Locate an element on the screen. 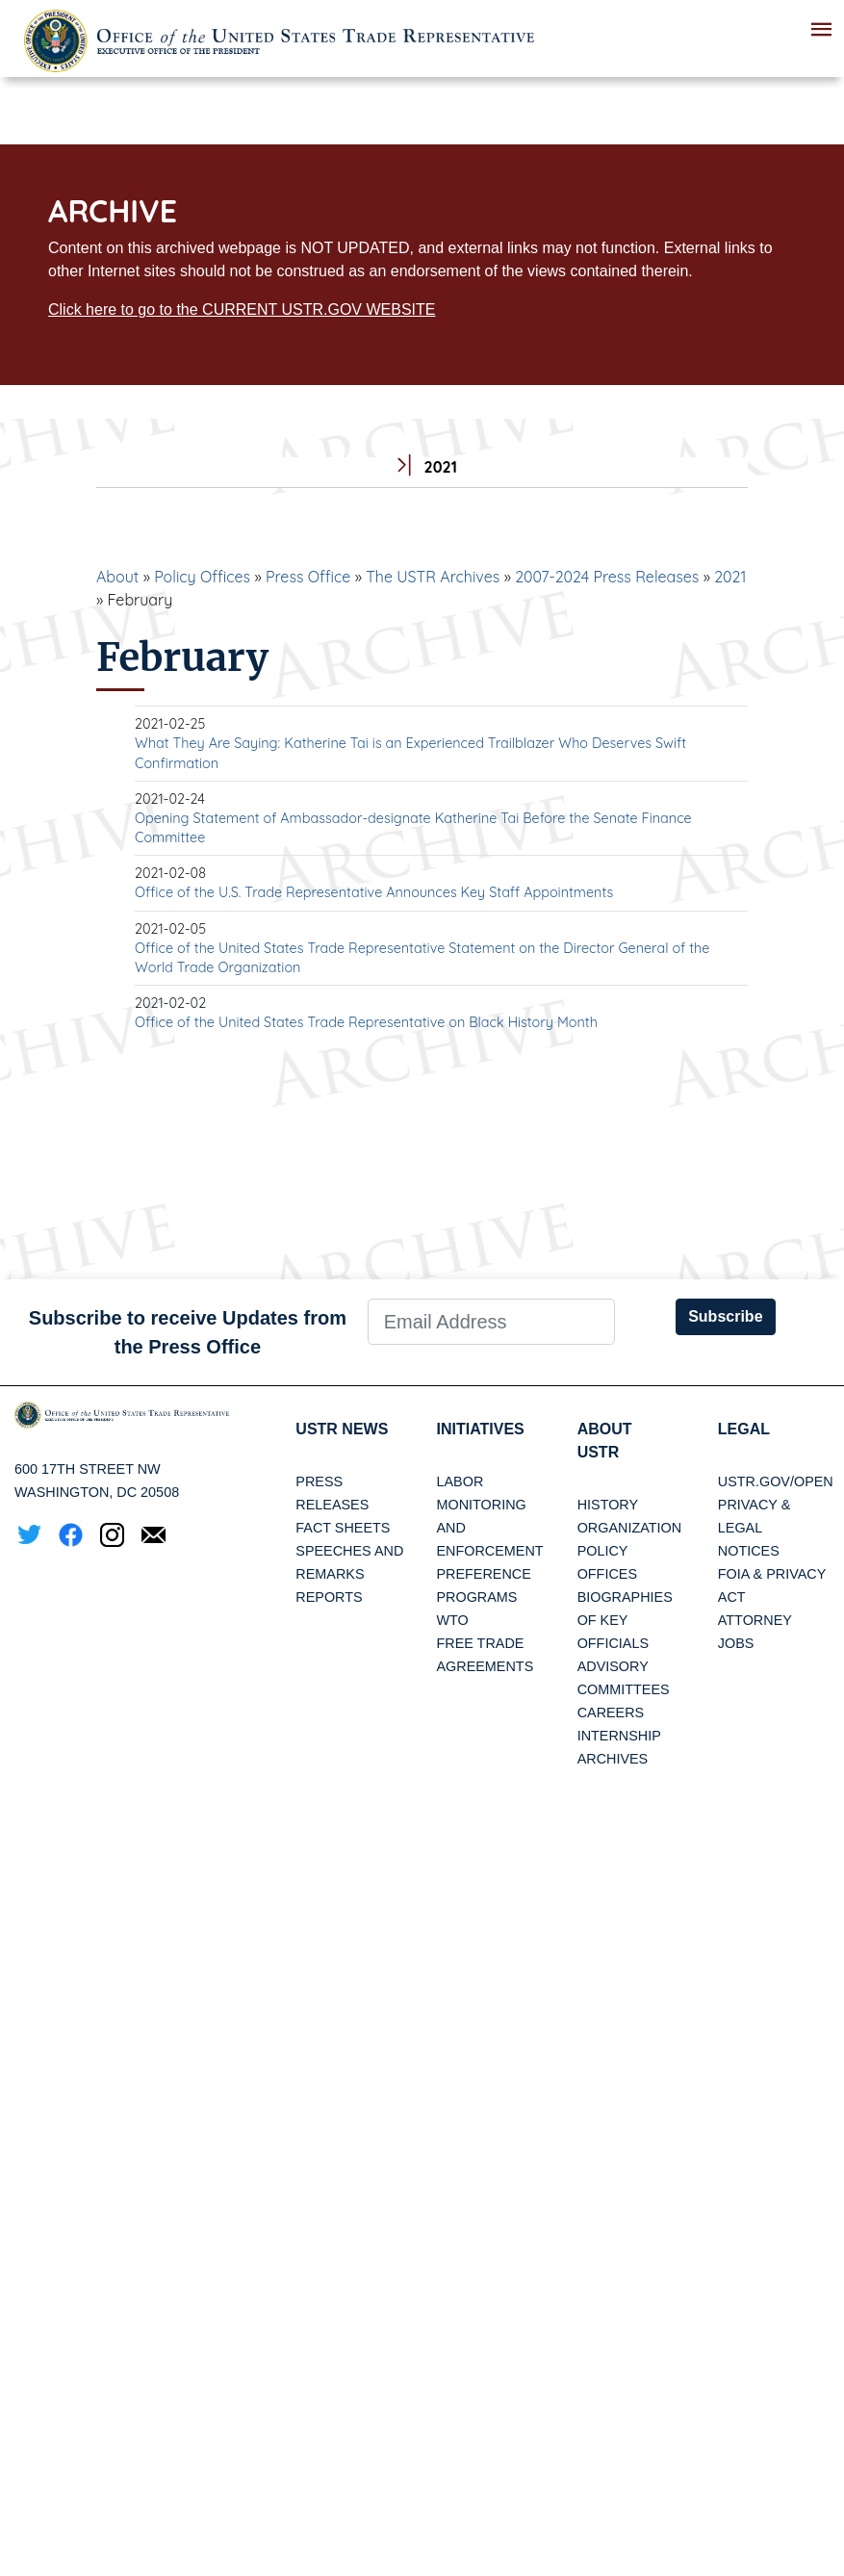  About is located at coordinates (117, 576).